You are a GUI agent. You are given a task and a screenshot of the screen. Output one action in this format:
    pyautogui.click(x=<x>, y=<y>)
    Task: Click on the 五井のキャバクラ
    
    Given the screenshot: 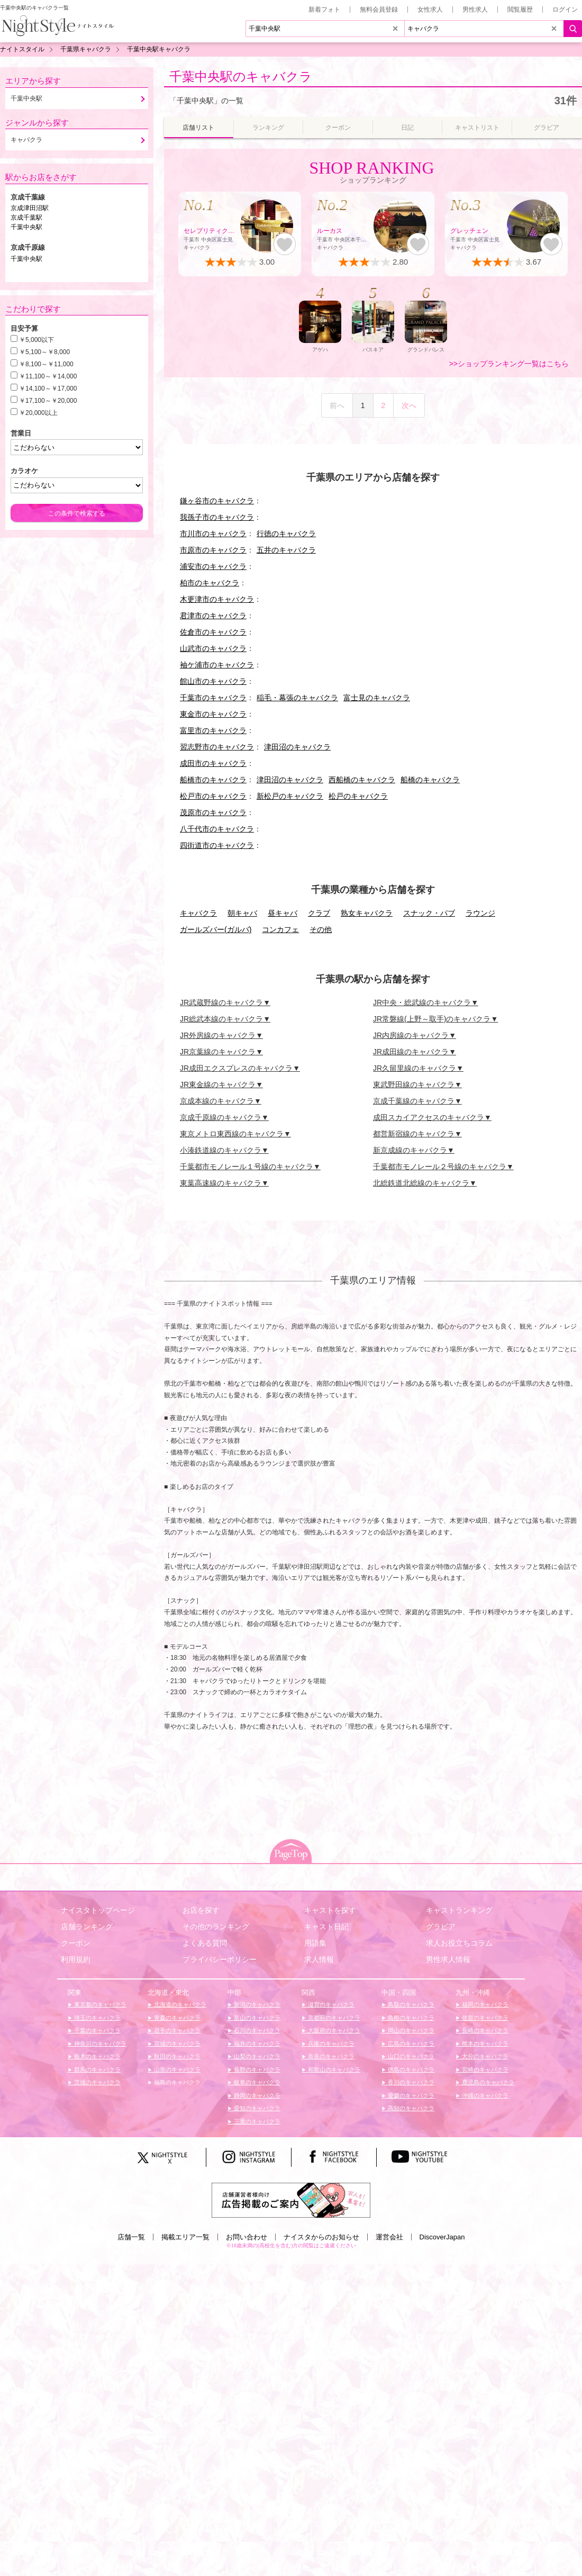 What is the action you would take?
    pyautogui.click(x=286, y=550)
    